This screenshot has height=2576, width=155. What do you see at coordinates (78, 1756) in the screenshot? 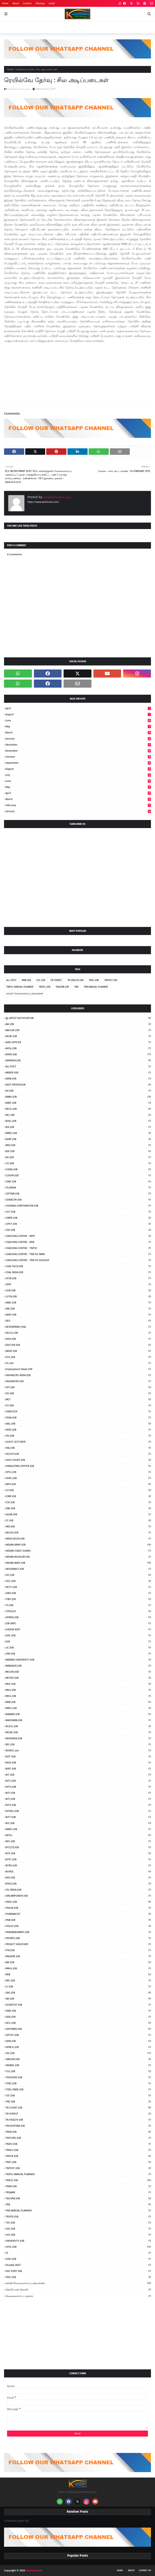
I see `NIFT JOB` at bounding box center [78, 1756].